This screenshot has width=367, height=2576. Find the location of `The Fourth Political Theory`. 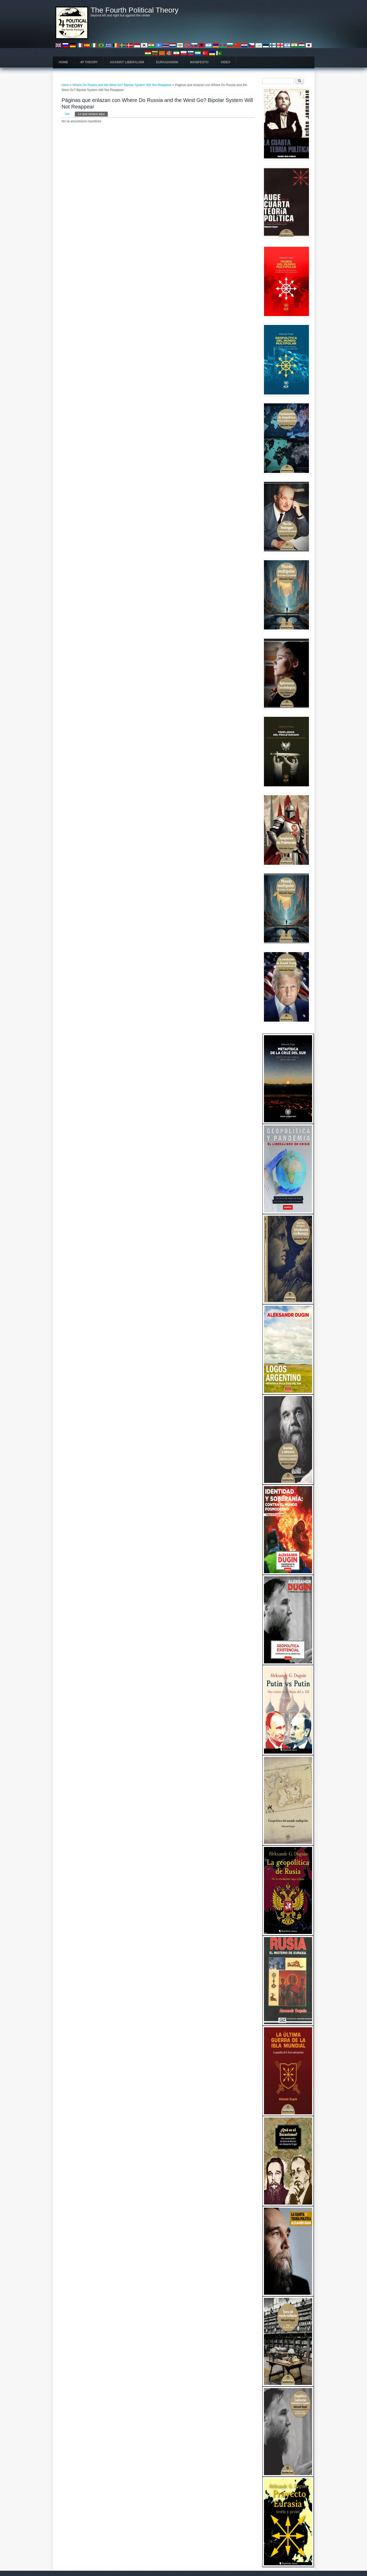

The Fourth Political Theory is located at coordinates (135, 10).